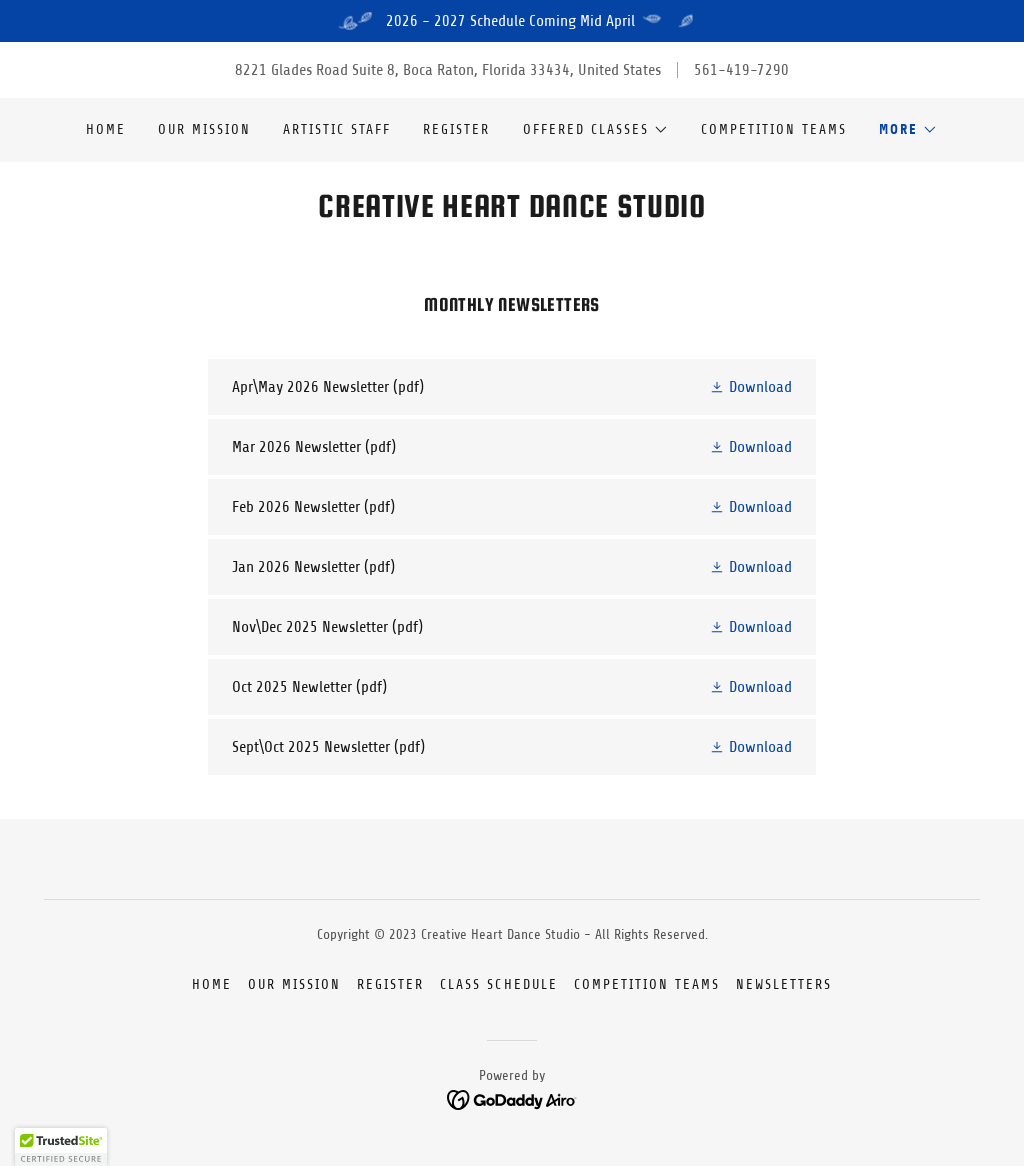 This screenshot has width=1024, height=1166. What do you see at coordinates (774, 129) in the screenshot?
I see `Competition Teams [link]` at bounding box center [774, 129].